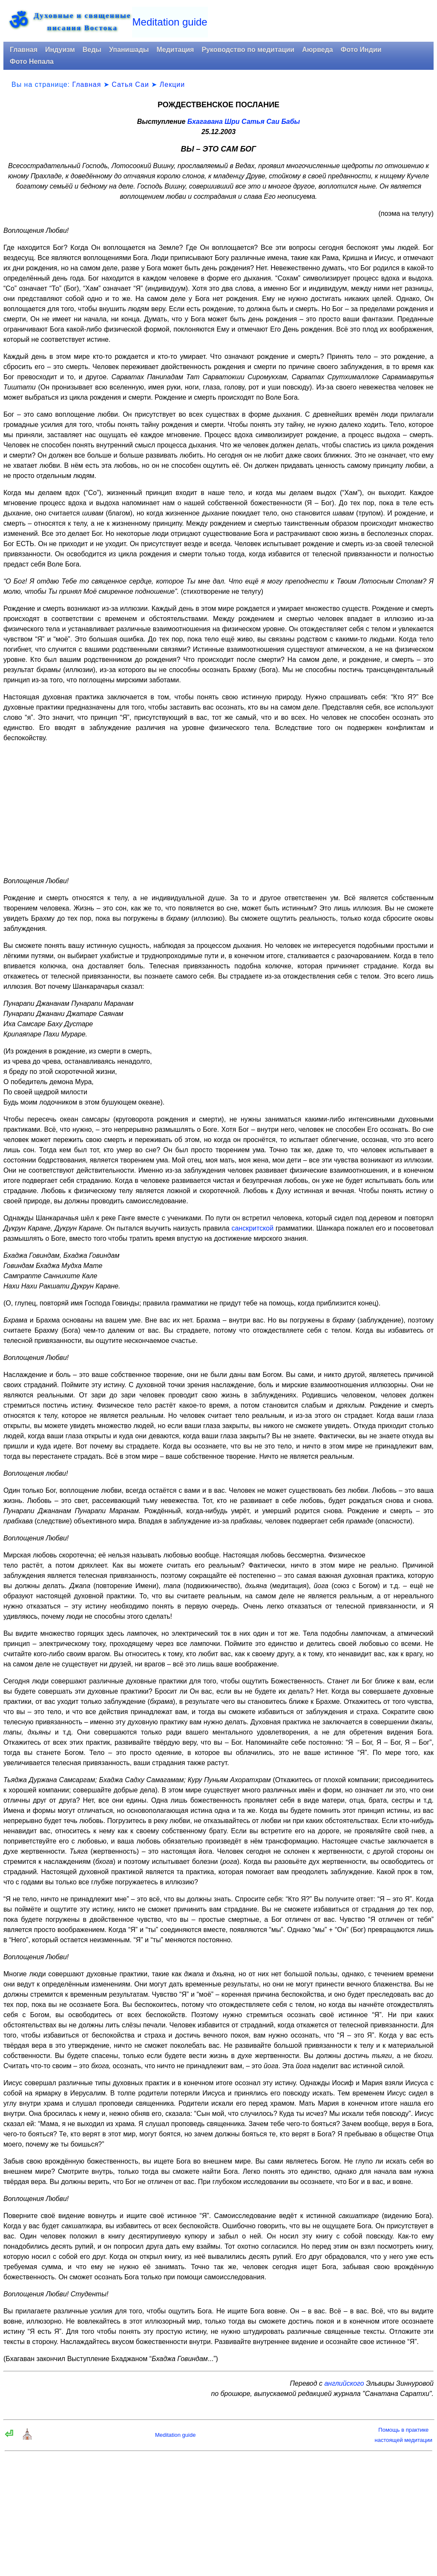 This screenshot has height=2576, width=437. What do you see at coordinates (60, 49) in the screenshot?
I see `Индуизм` at bounding box center [60, 49].